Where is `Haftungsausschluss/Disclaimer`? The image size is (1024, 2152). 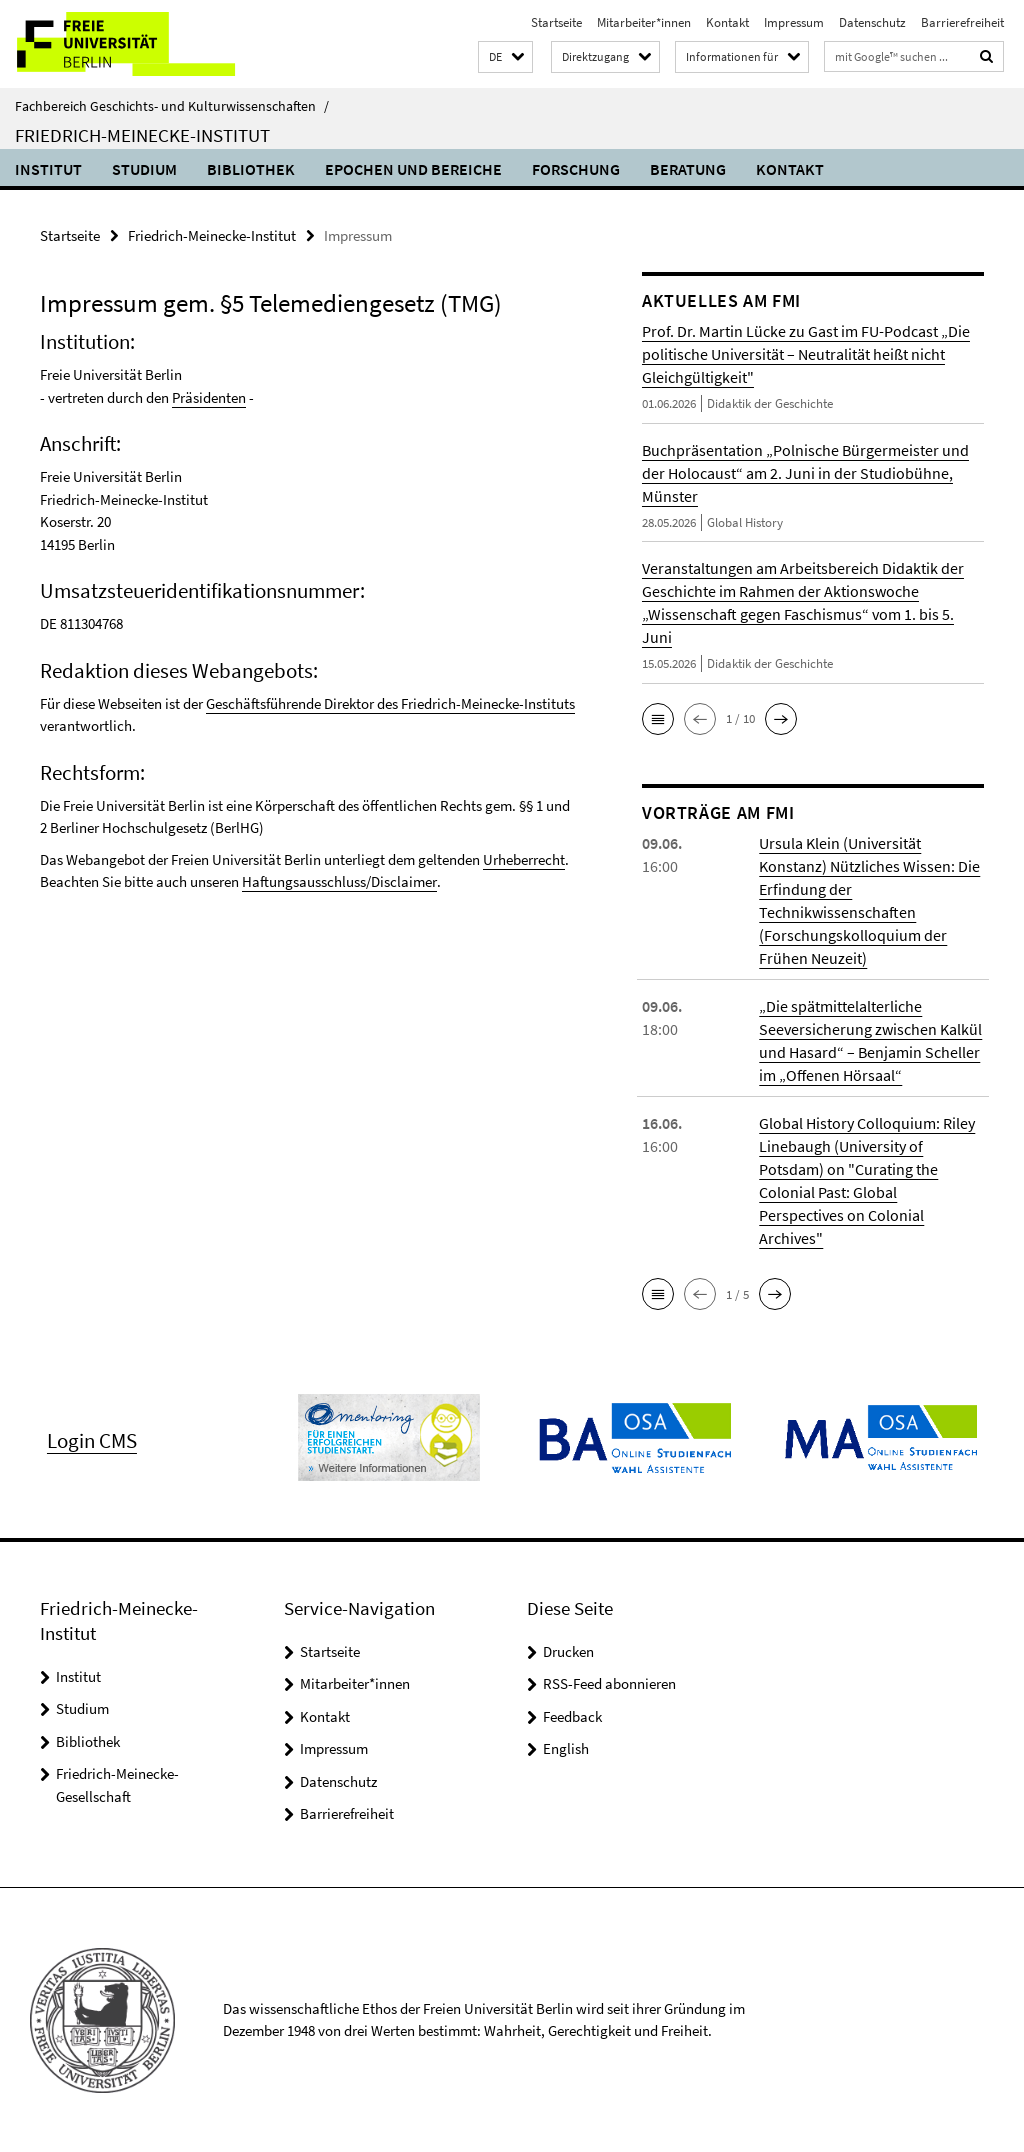 Haftungsausschluss/Disclaimer is located at coordinates (339, 881).